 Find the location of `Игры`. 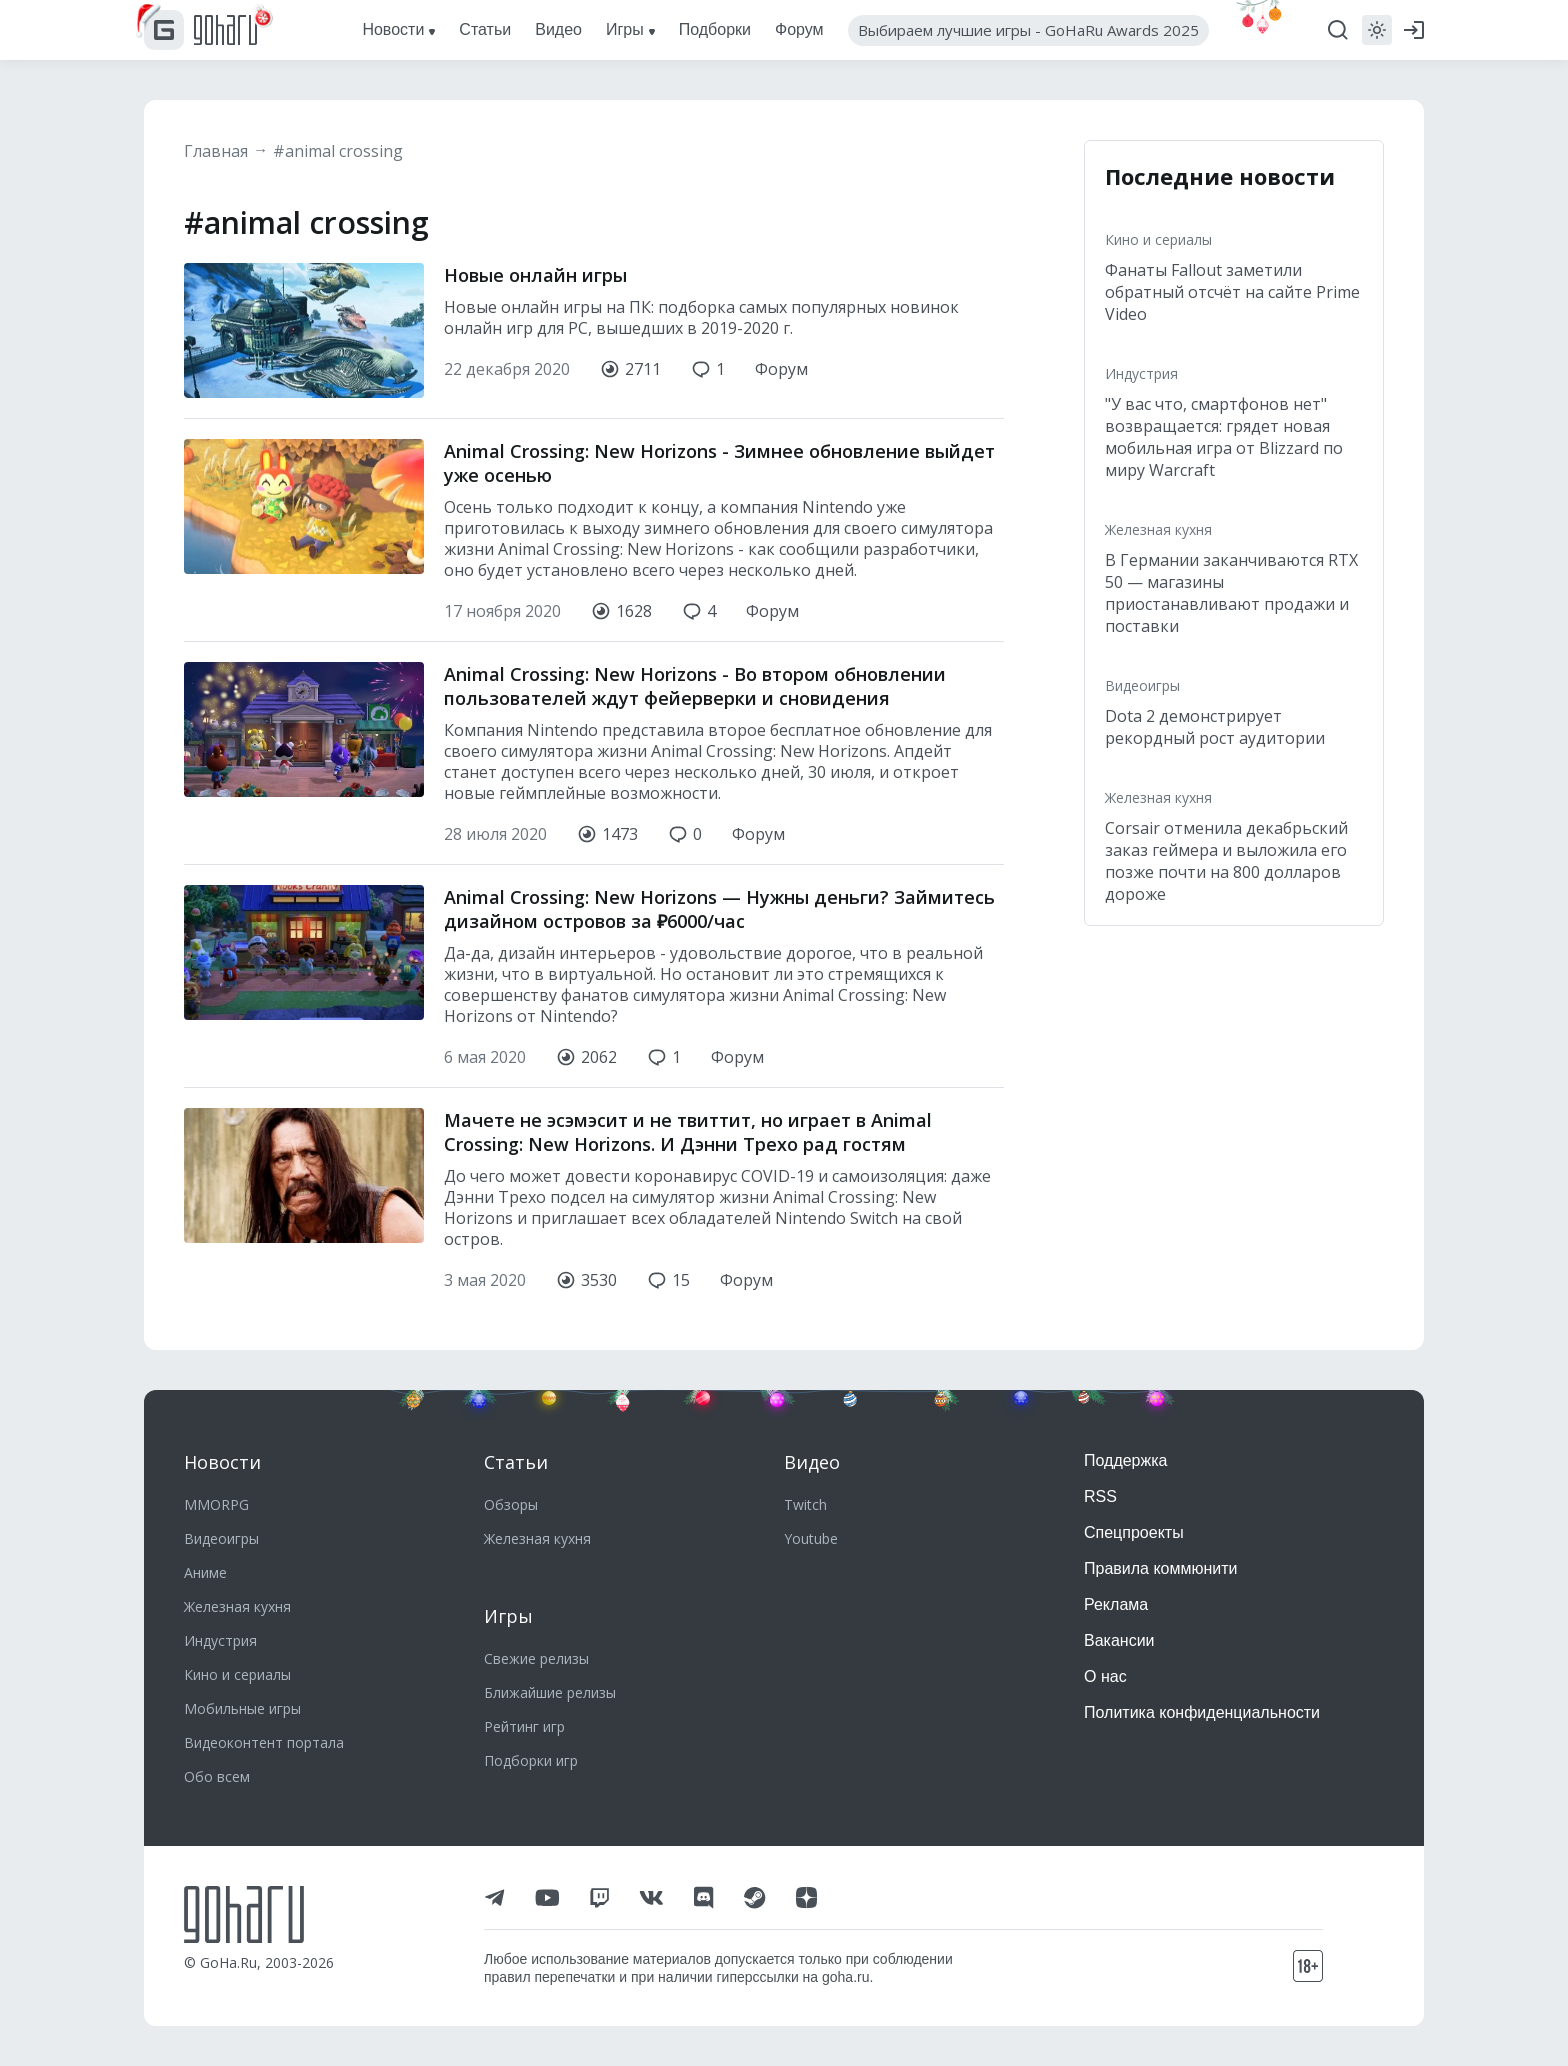

Игры is located at coordinates (508, 1616).